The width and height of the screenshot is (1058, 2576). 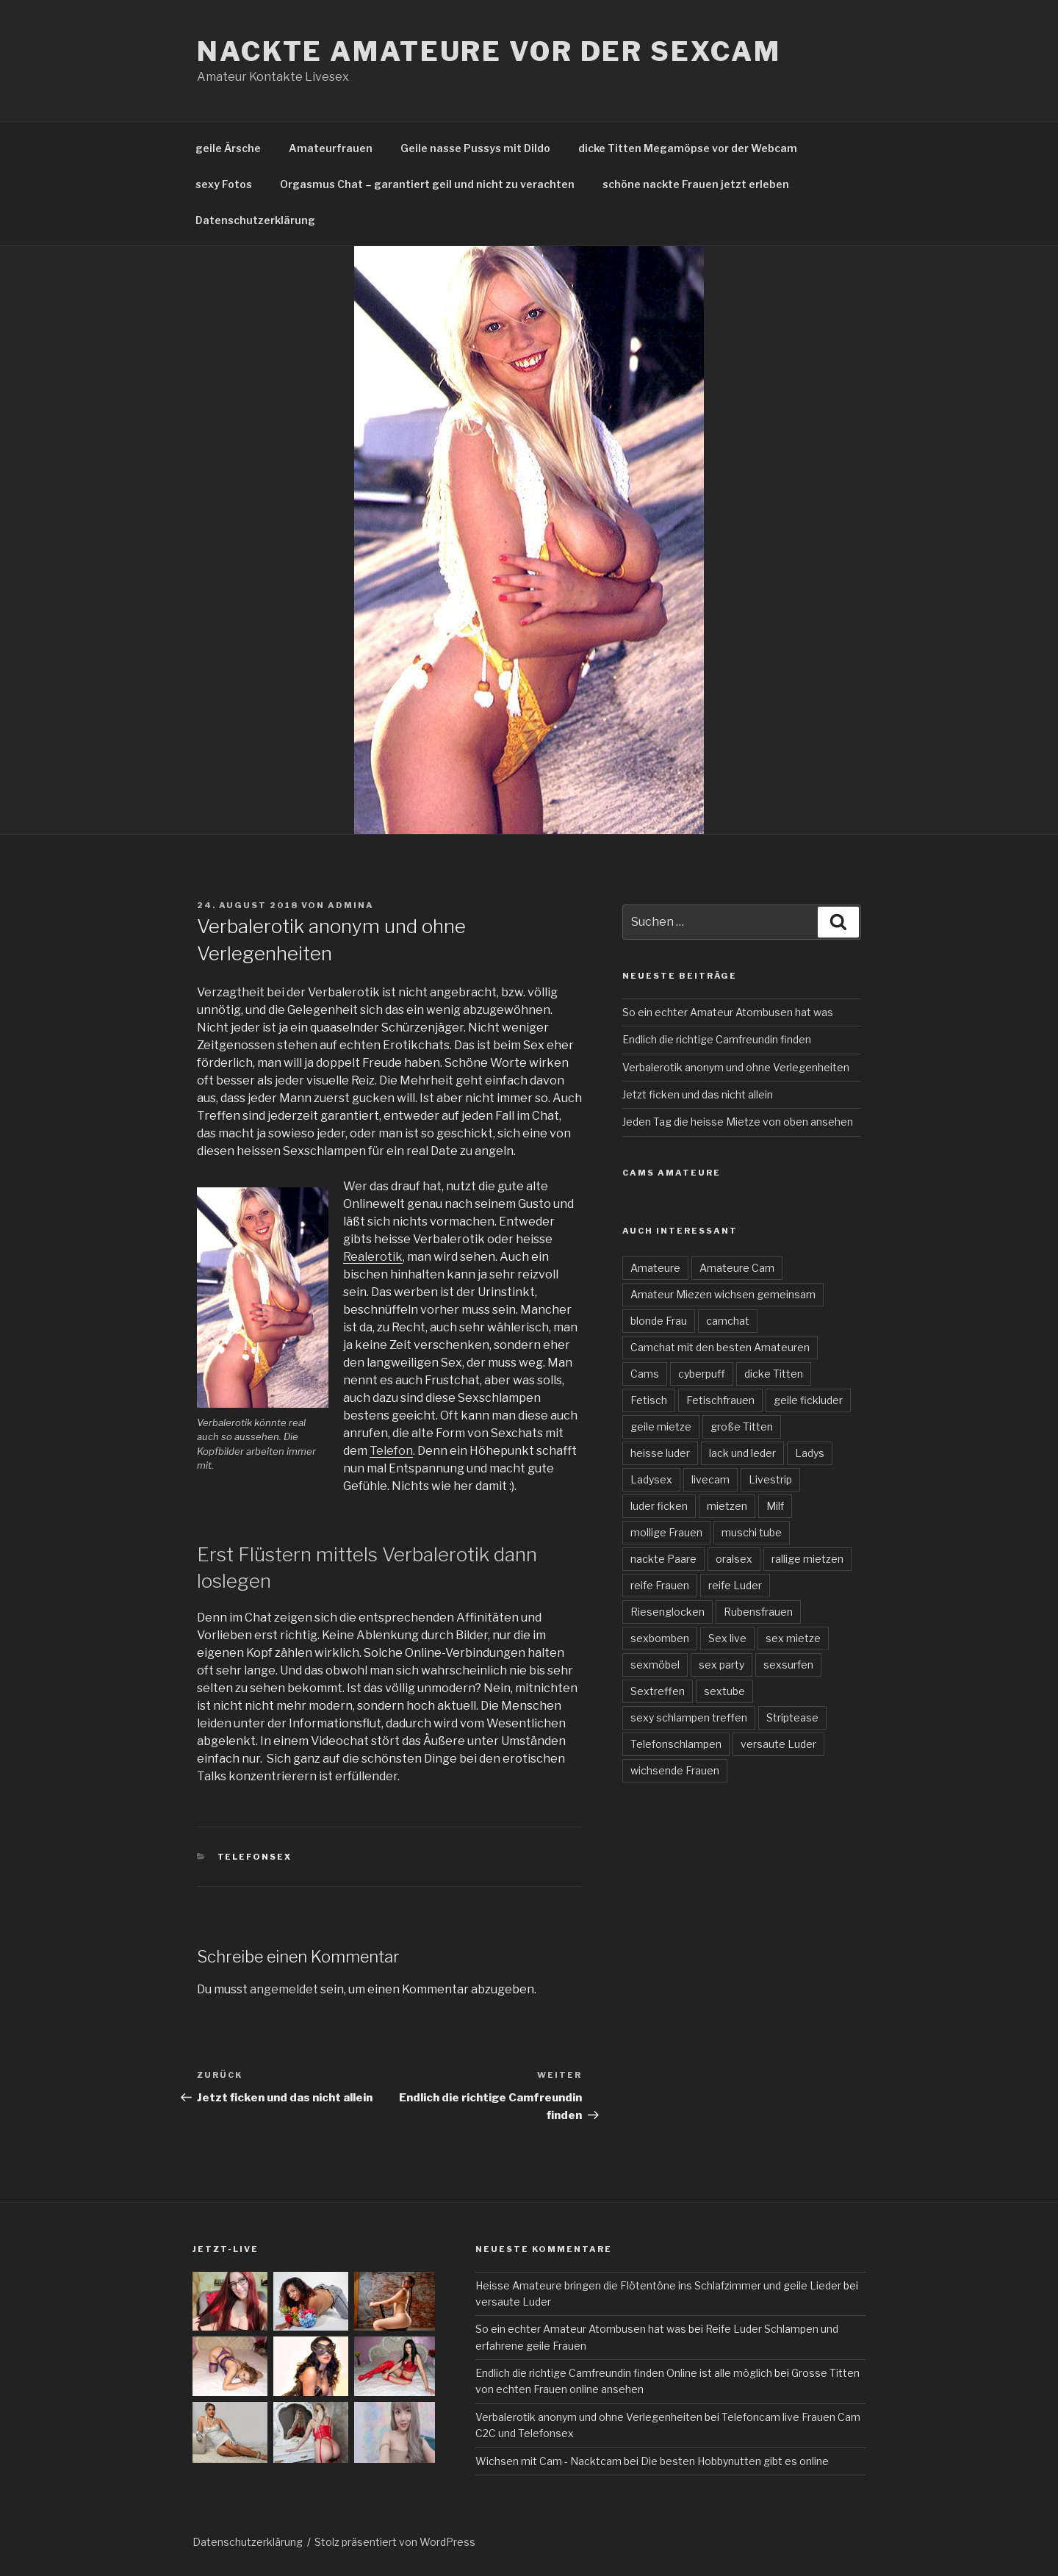 What do you see at coordinates (751, 1532) in the screenshot?
I see `muschi tube` at bounding box center [751, 1532].